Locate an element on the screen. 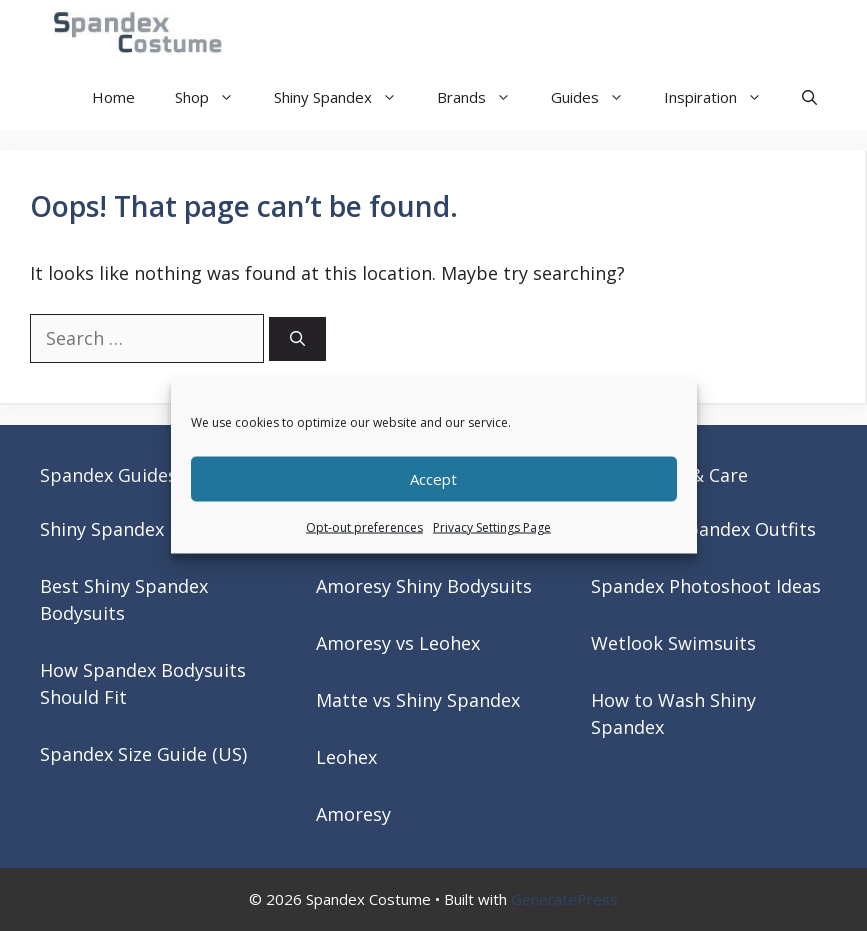 The height and width of the screenshot is (931, 867). Opt-out preferences is located at coordinates (364, 526).